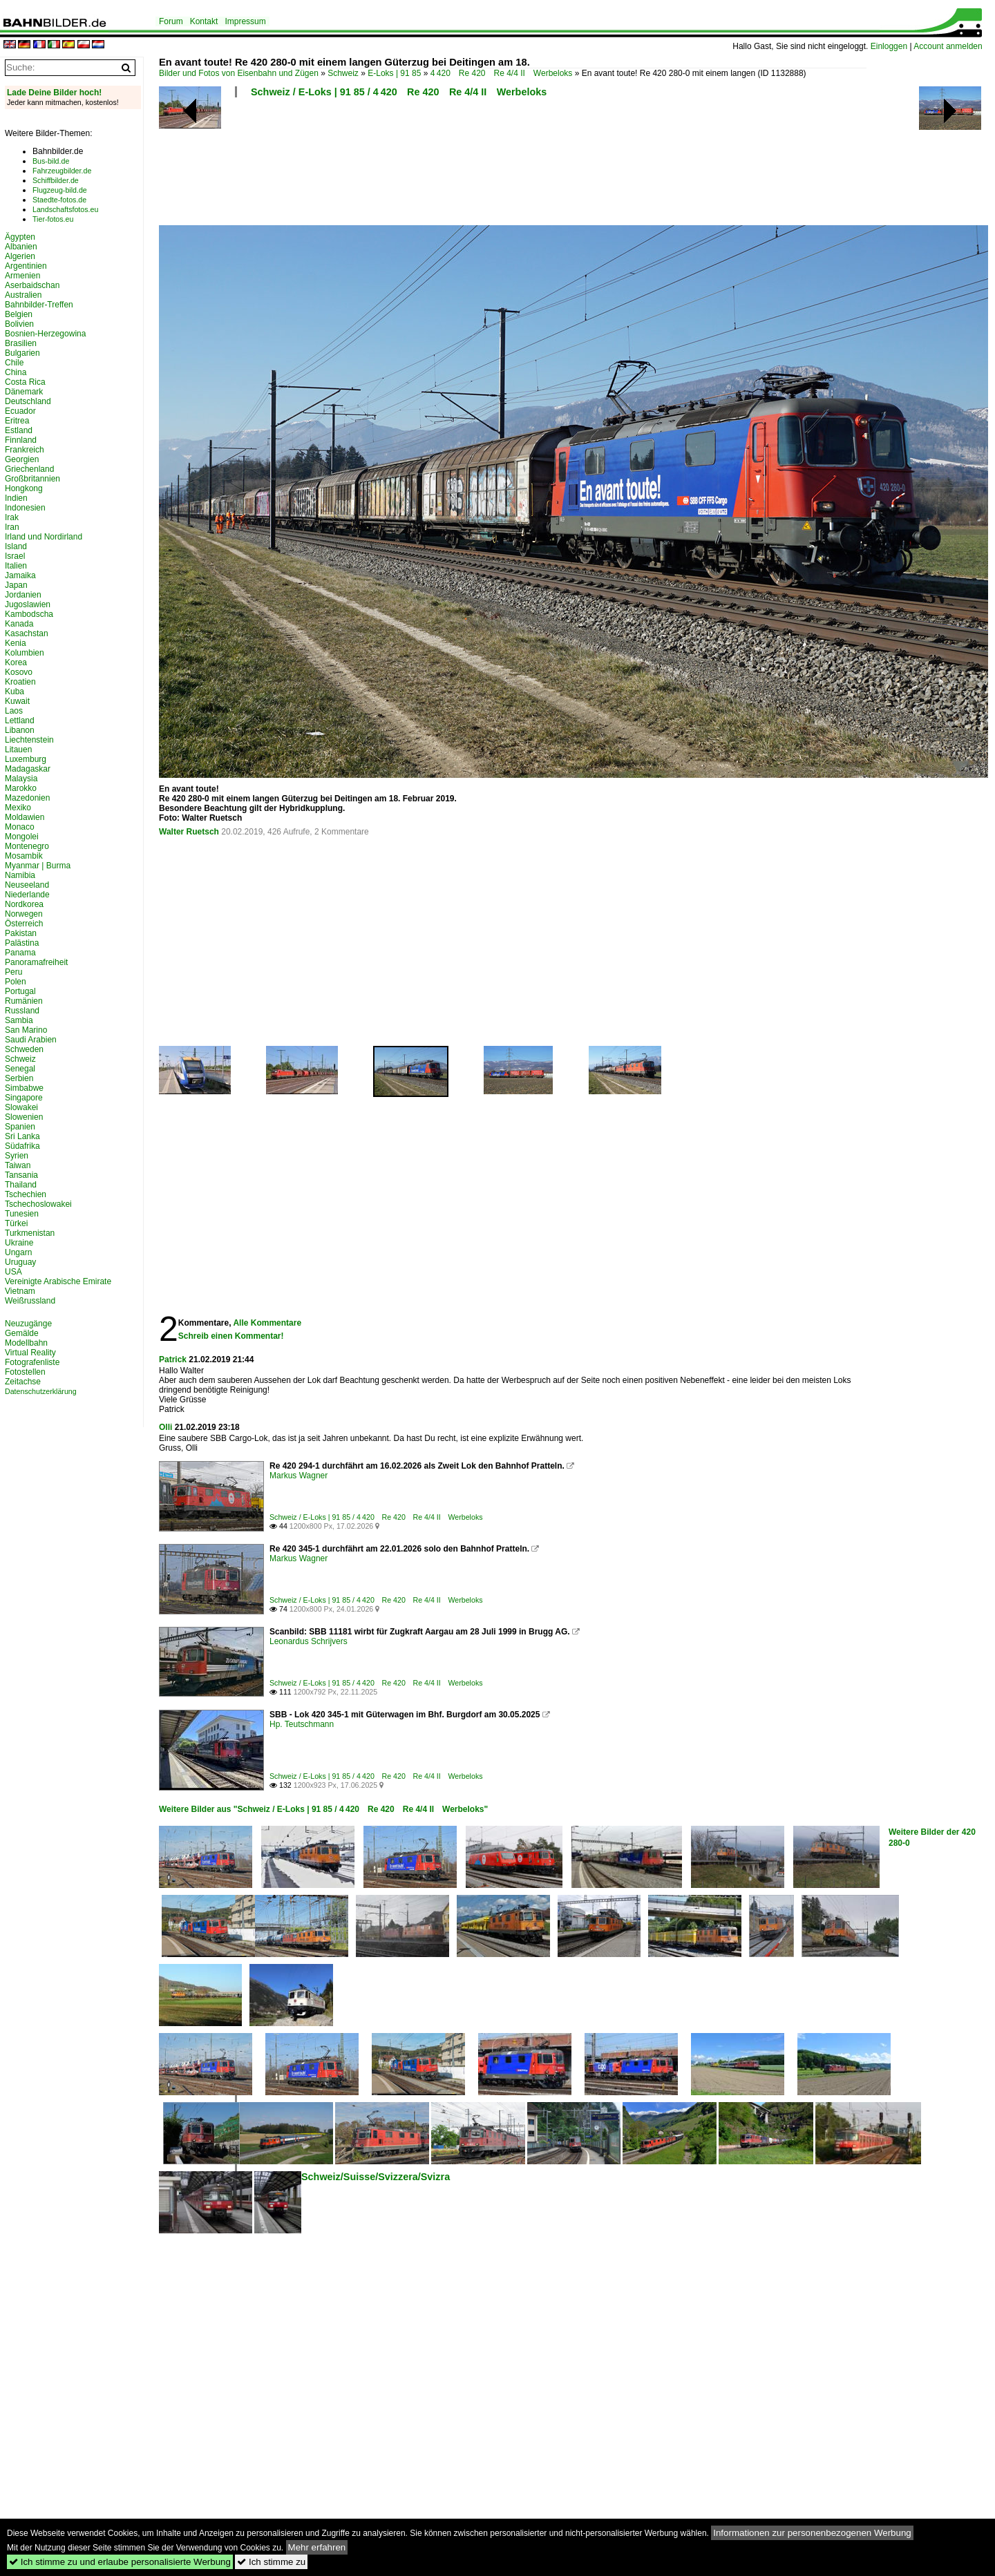 The width and height of the screenshot is (995, 2576). Describe the element at coordinates (343, 73) in the screenshot. I see `Schweiz` at that location.